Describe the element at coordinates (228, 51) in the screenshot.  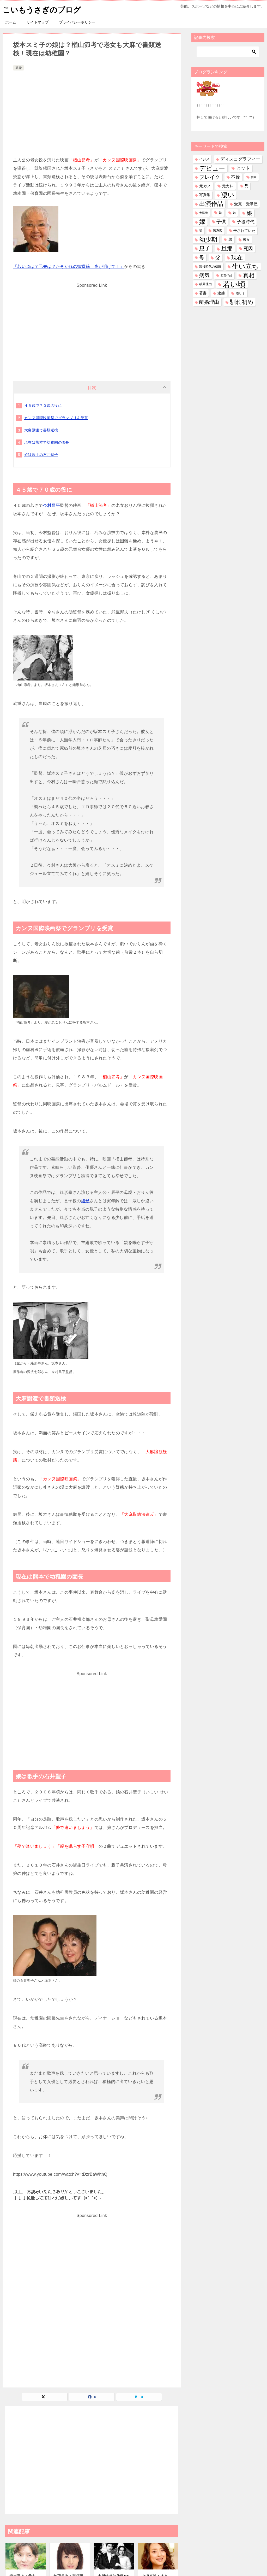
I see `[検索]` at that location.